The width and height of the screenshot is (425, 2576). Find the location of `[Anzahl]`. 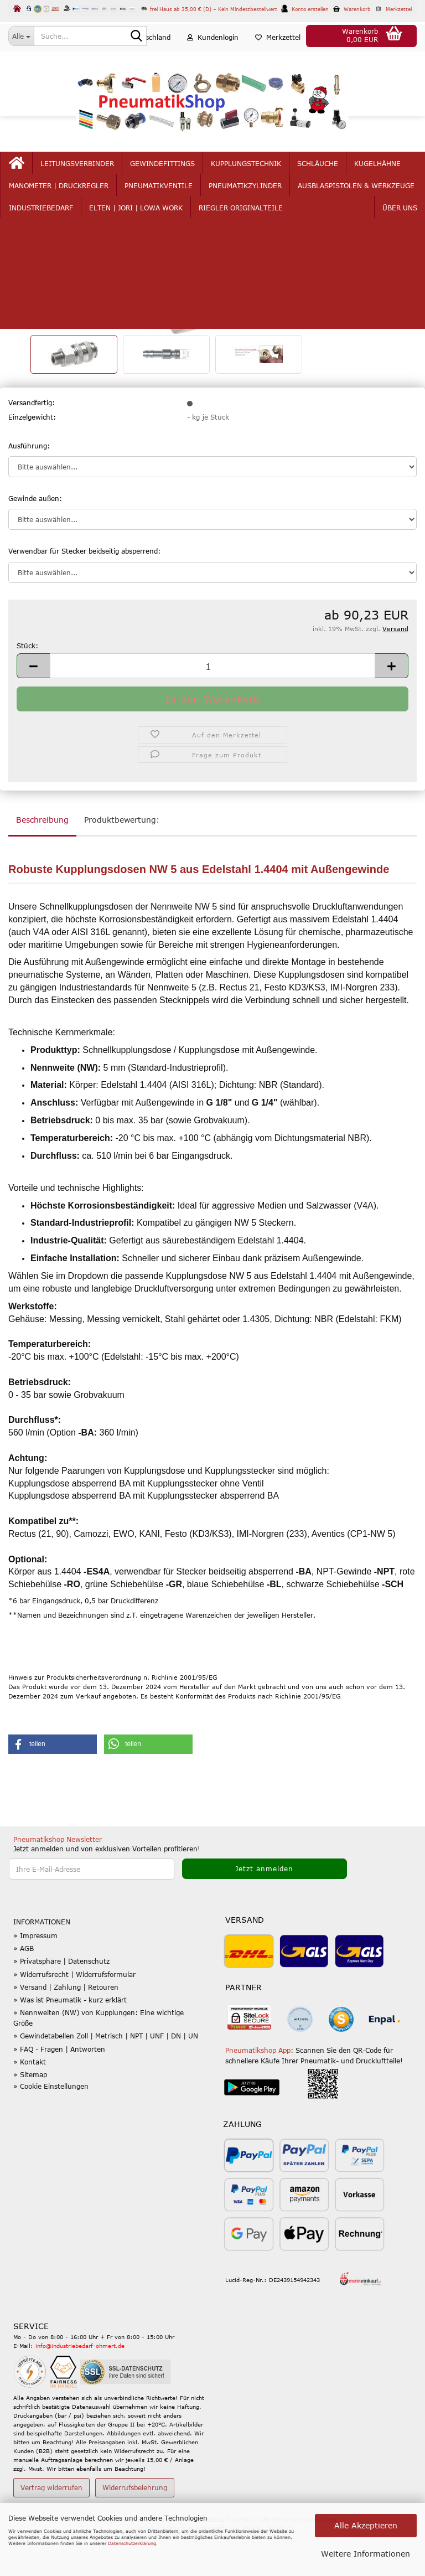

[Anzahl] is located at coordinates (212, 708).